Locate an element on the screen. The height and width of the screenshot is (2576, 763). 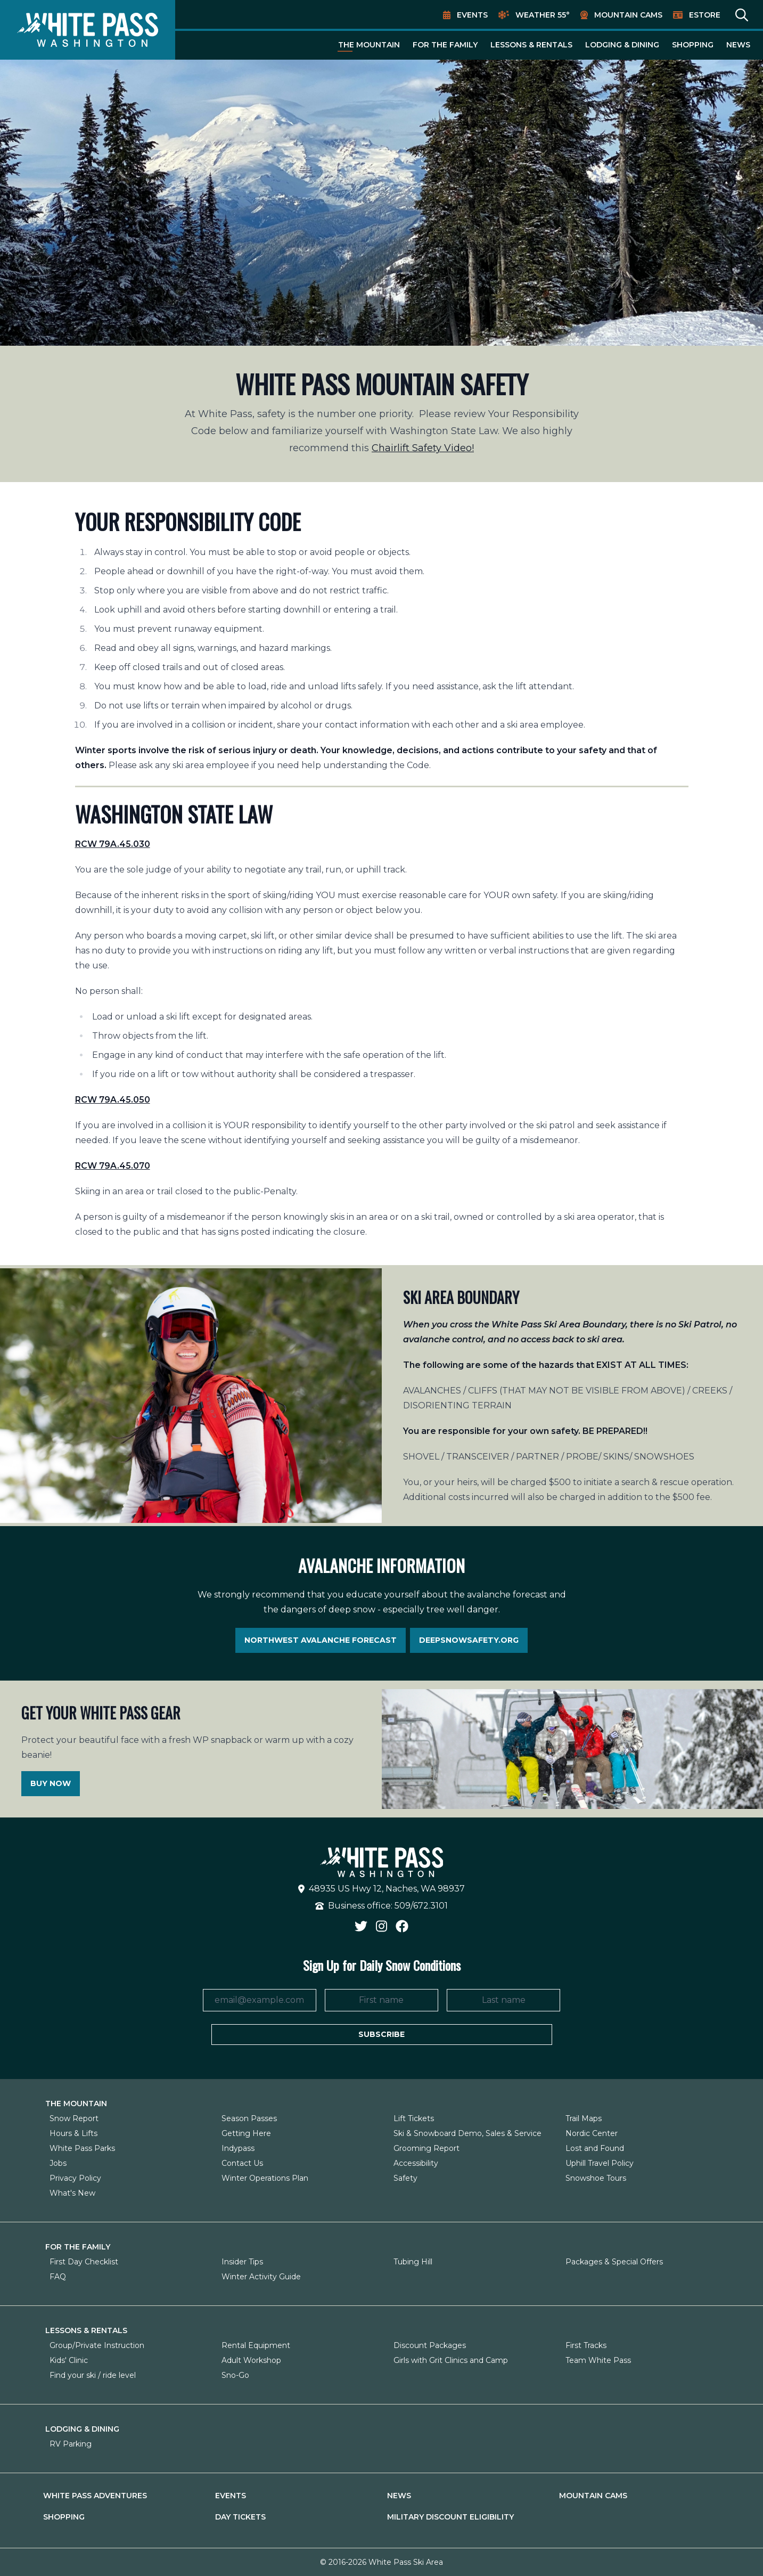
Discount Packages is located at coordinates (429, 2345).